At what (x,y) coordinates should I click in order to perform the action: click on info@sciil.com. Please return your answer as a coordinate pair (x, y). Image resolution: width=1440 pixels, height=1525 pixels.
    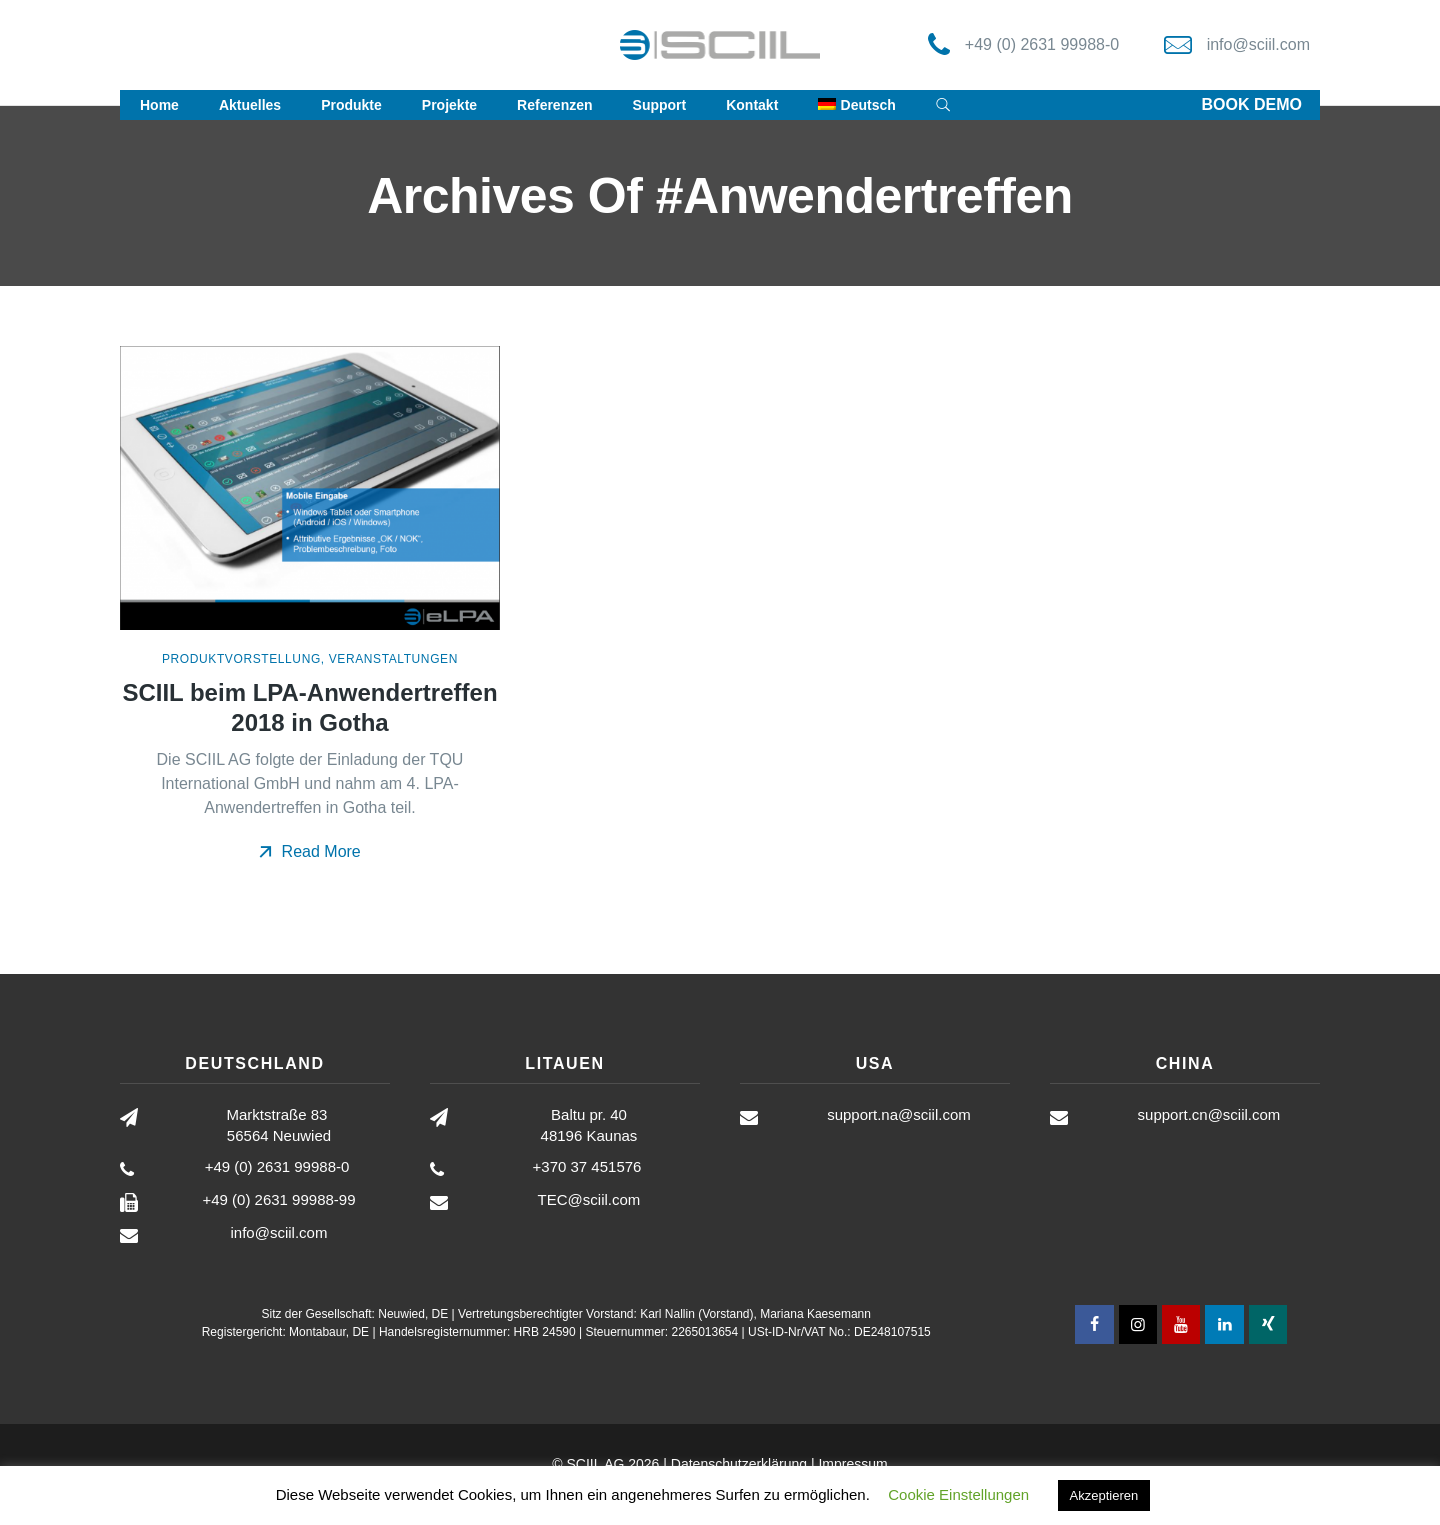
    Looking at the image, I should click on (1258, 44).